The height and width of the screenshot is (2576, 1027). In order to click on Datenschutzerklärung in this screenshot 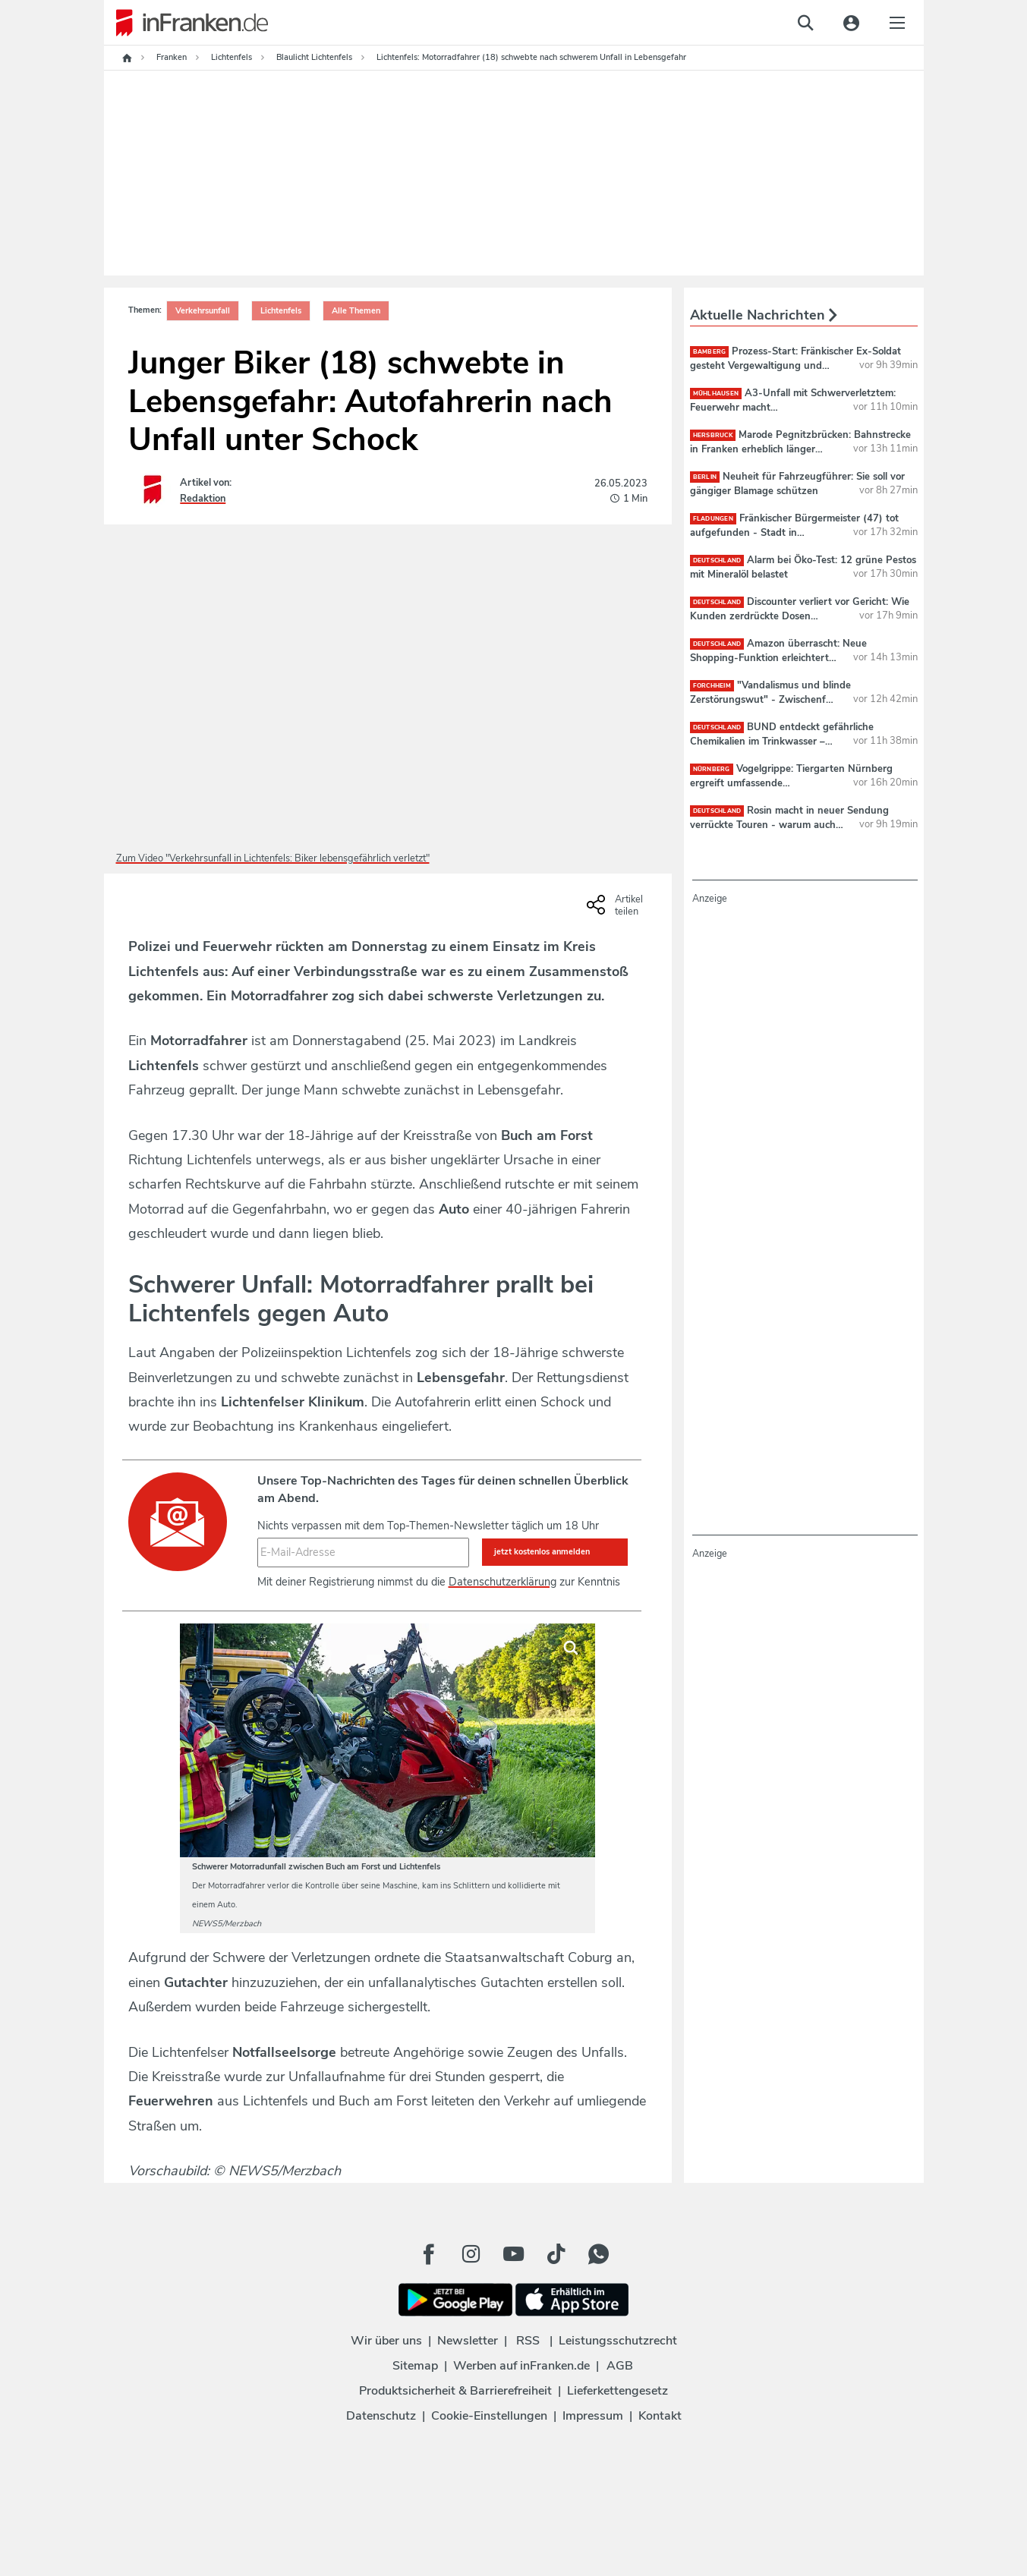, I will do `click(502, 1581)`.